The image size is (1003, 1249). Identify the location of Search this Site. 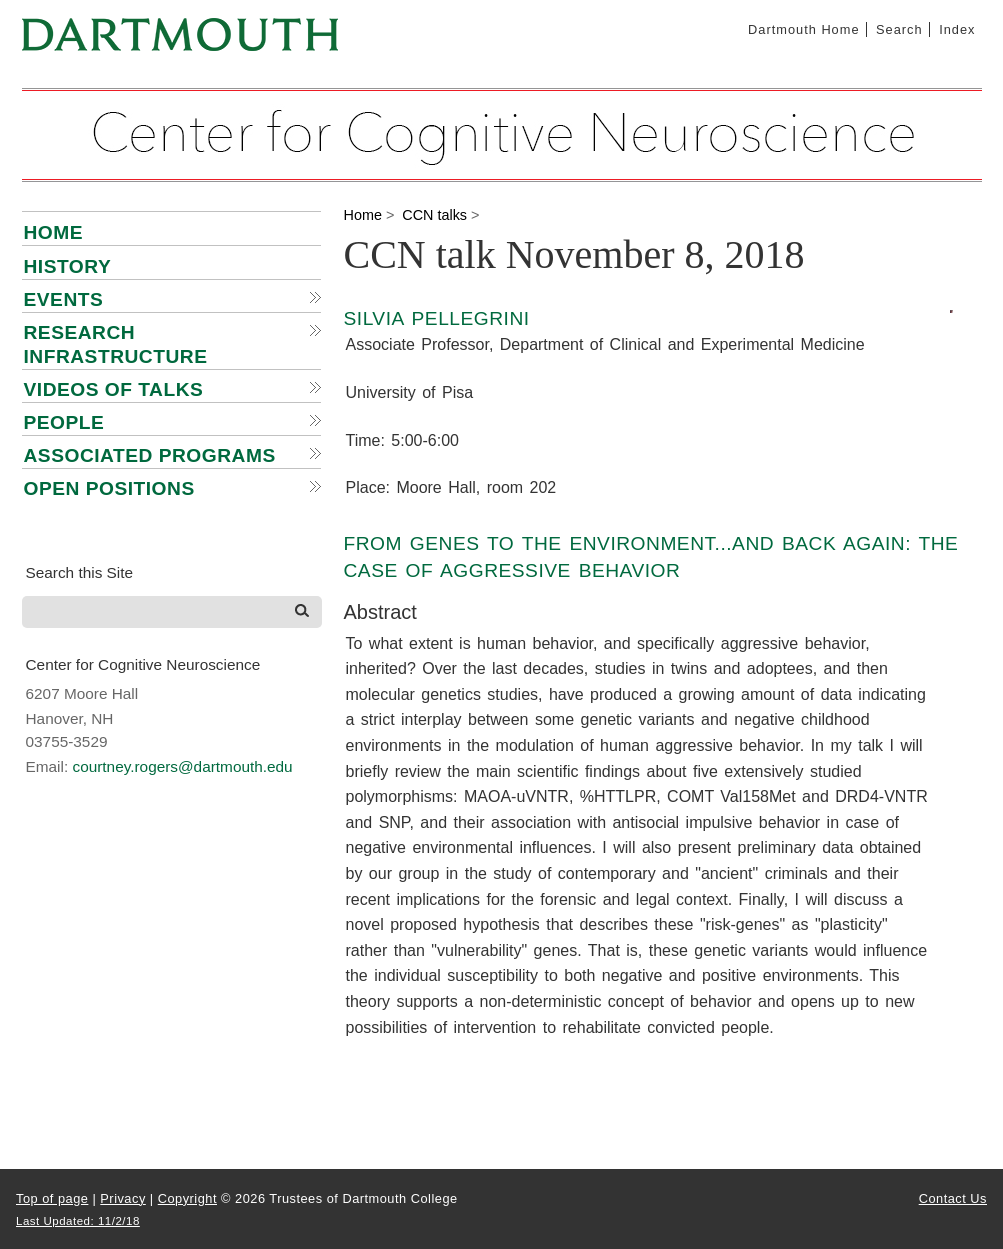
(80, 572).